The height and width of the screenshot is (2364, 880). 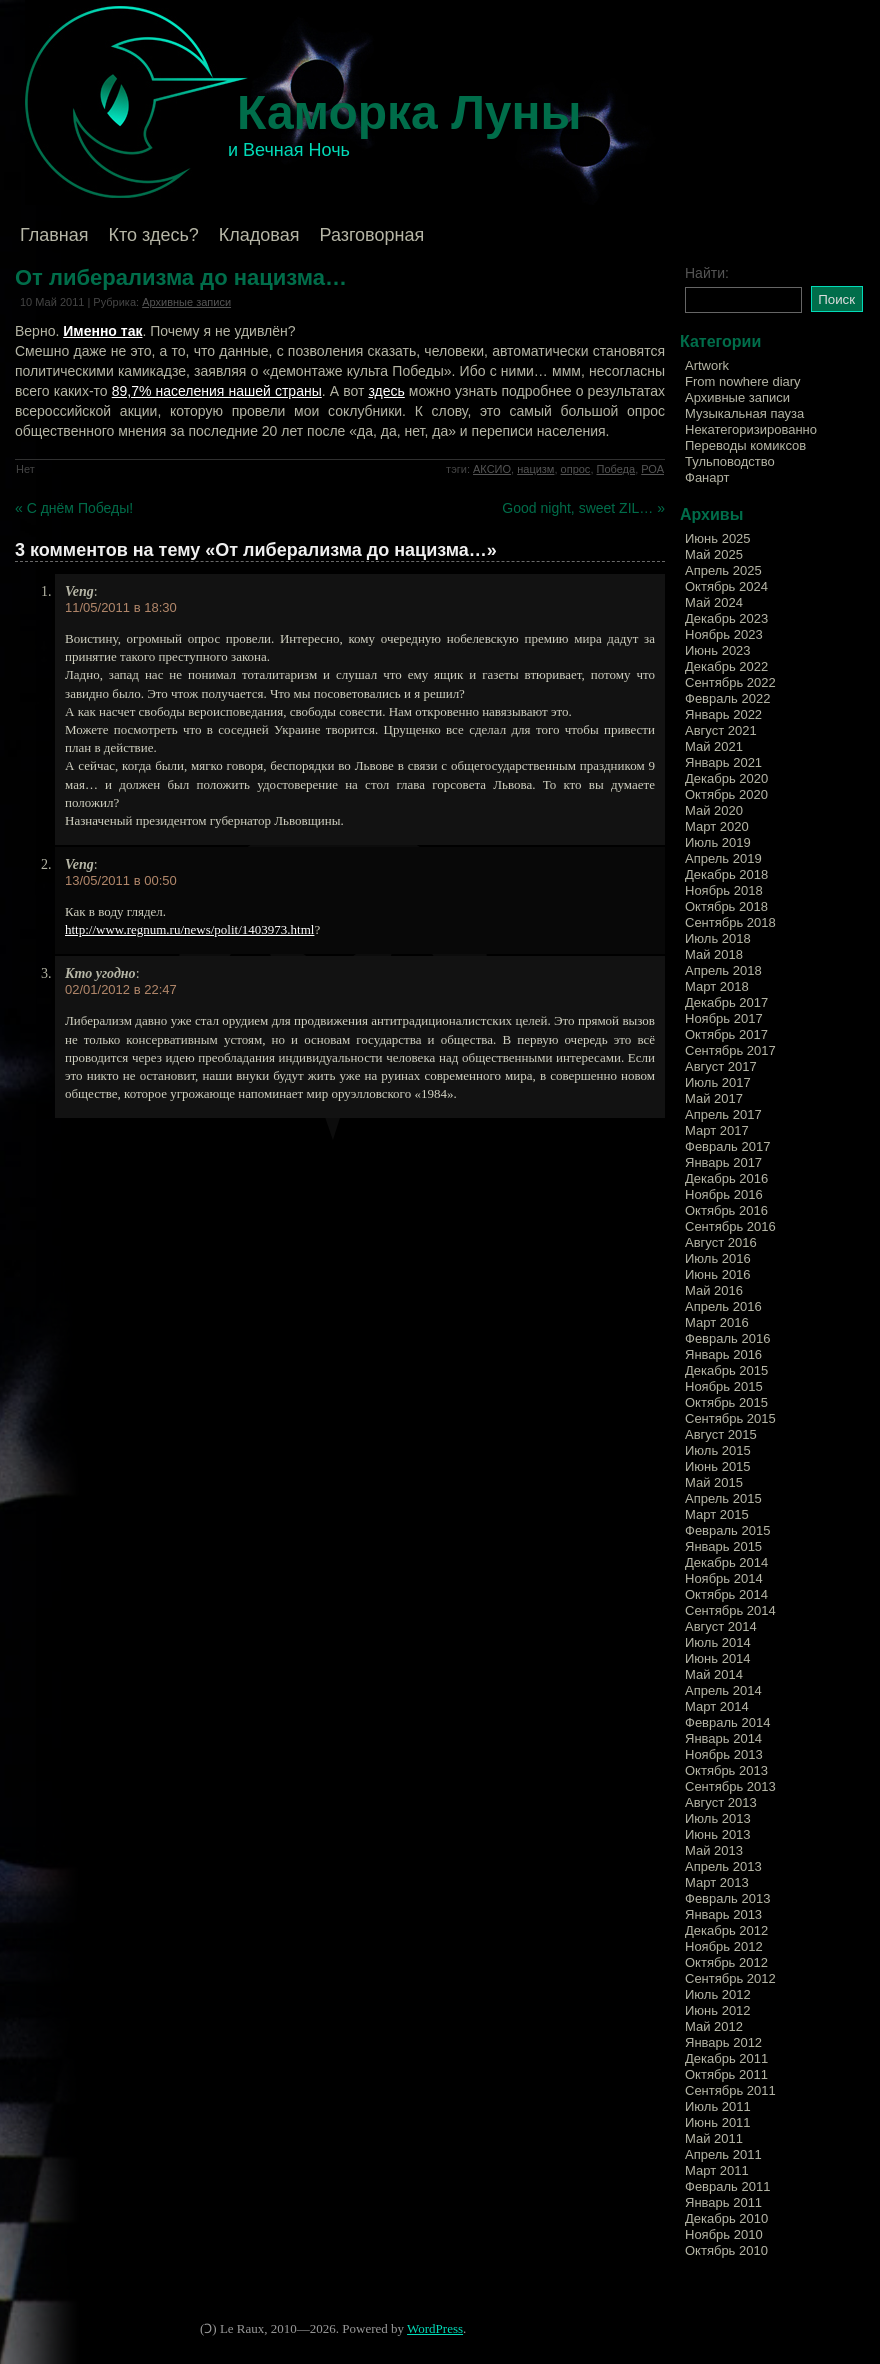 What do you see at coordinates (721, 1242) in the screenshot?
I see `Август 2016` at bounding box center [721, 1242].